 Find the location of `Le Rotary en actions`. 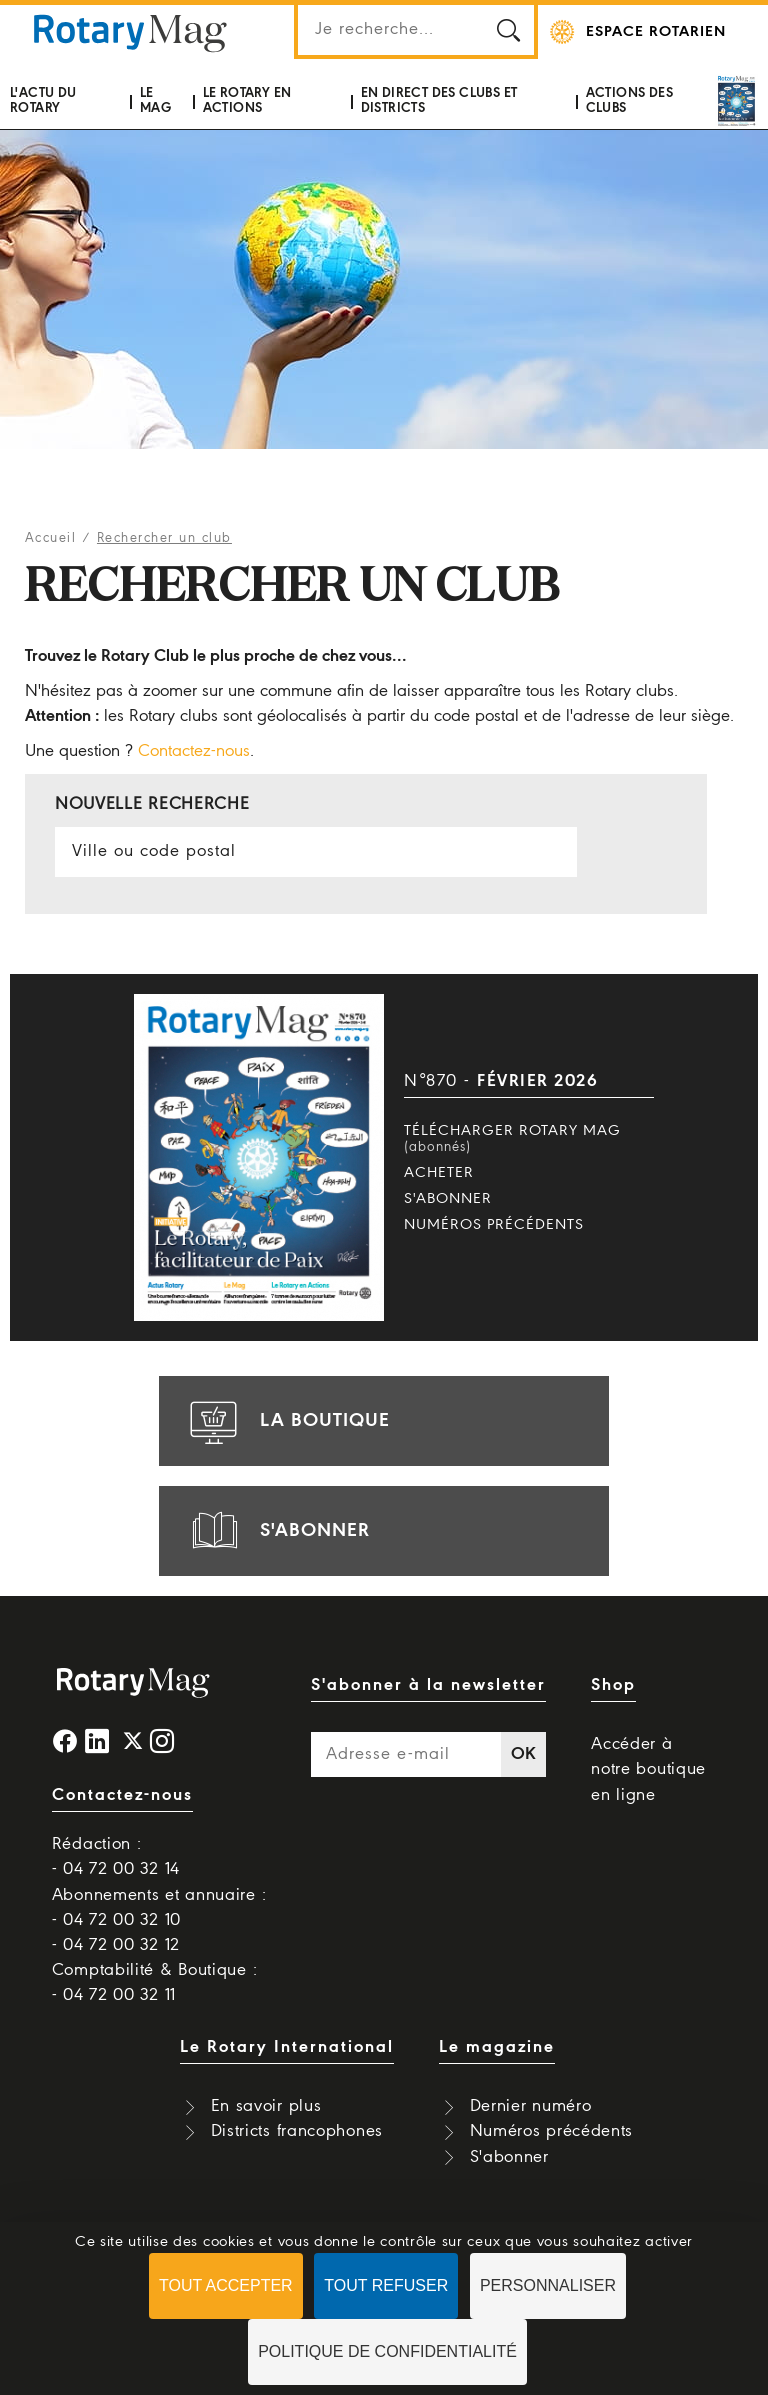

Le Rotary en actions is located at coordinates (247, 100).